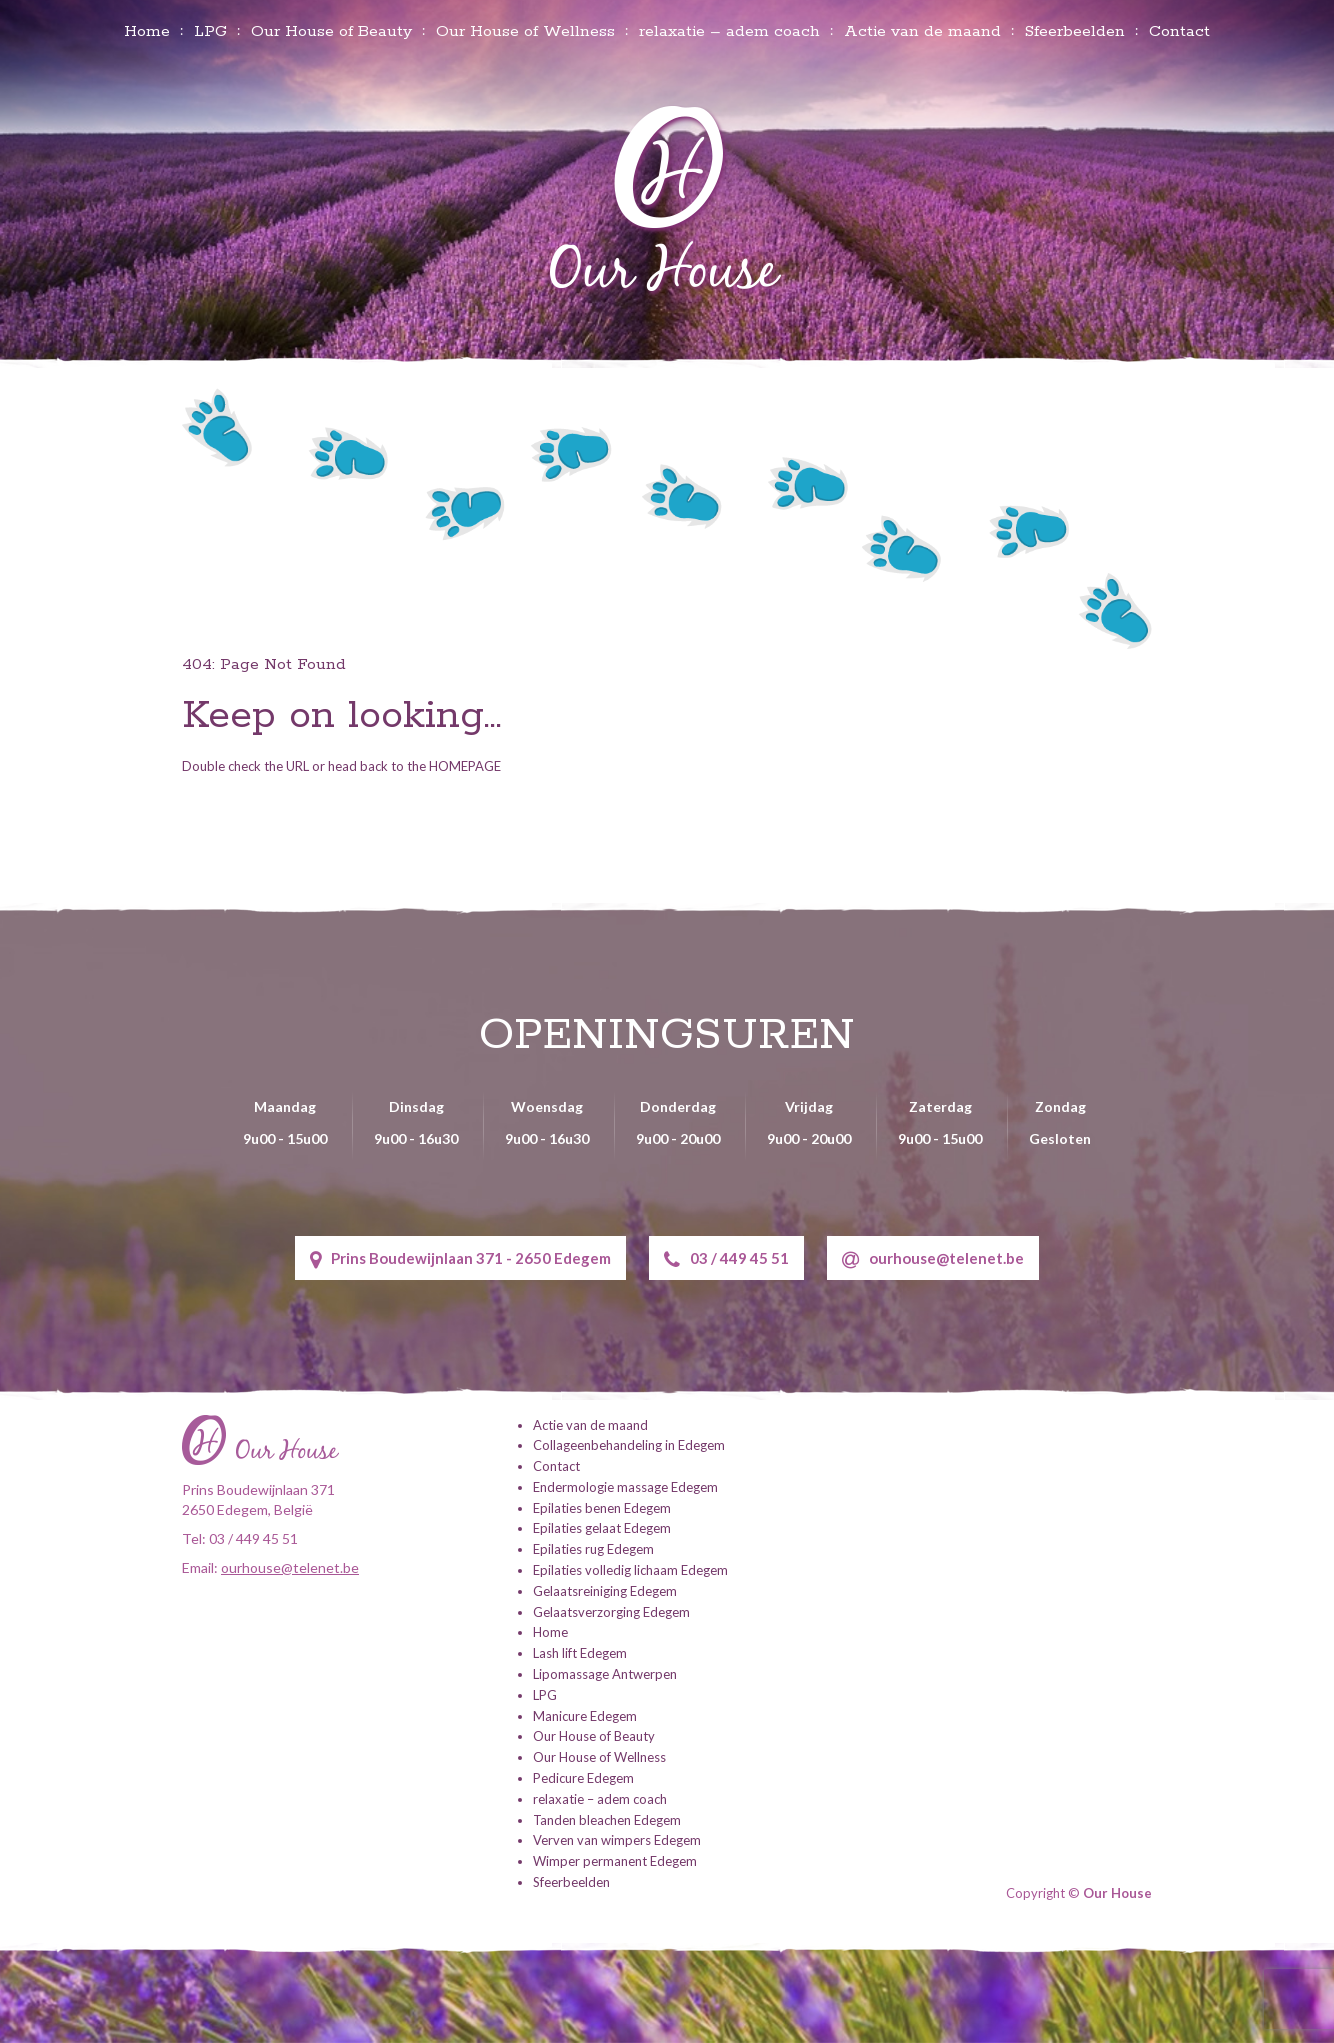 Image resolution: width=1334 pixels, height=2043 pixels. Describe the element at coordinates (602, 1528) in the screenshot. I see `Epilaties gelaat Edegem` at that location.